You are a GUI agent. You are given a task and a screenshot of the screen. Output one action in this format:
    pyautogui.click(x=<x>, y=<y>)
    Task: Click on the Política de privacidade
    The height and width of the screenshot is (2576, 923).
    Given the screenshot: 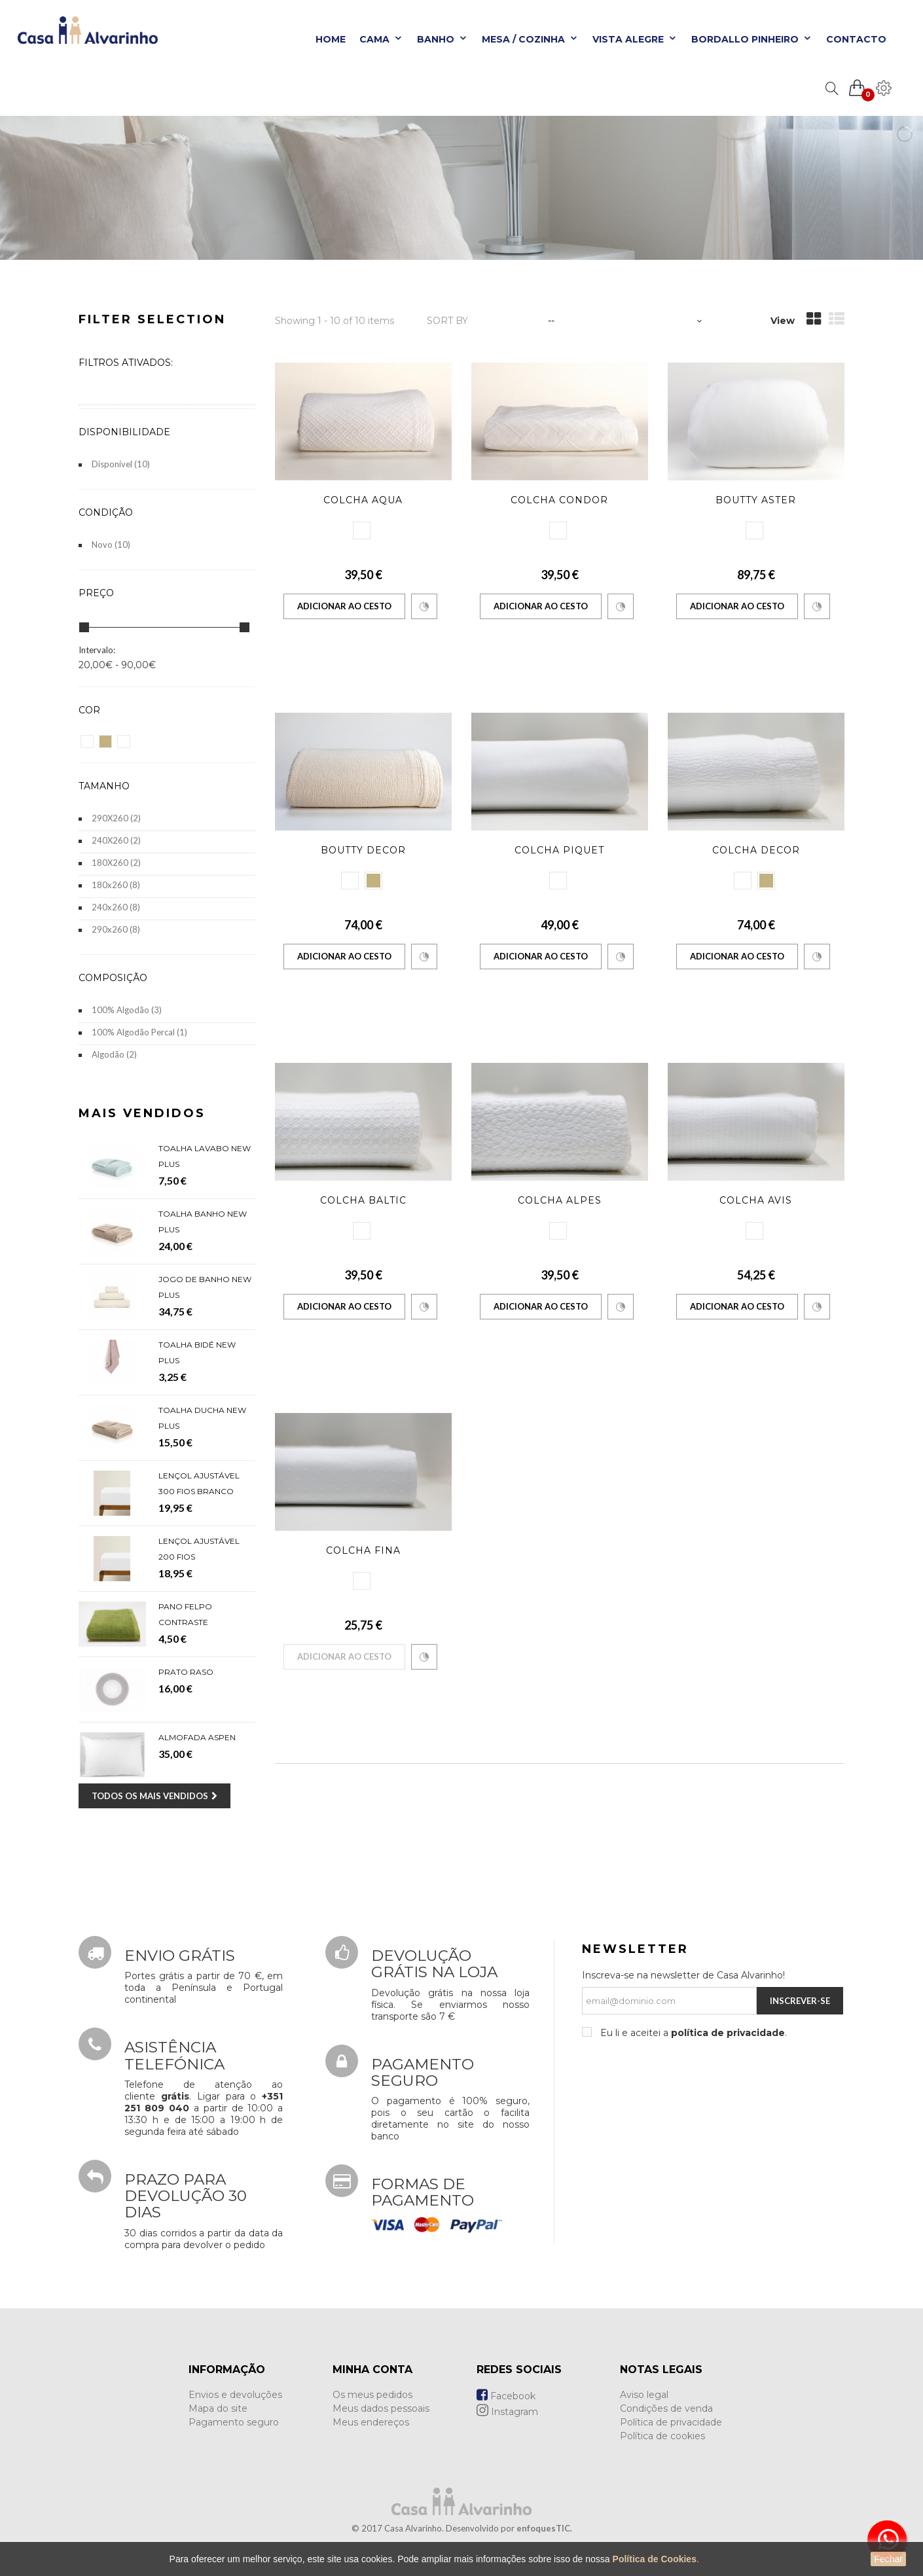 What is the action you would take?
    pyautogui.click(x=671, y=2422)
    